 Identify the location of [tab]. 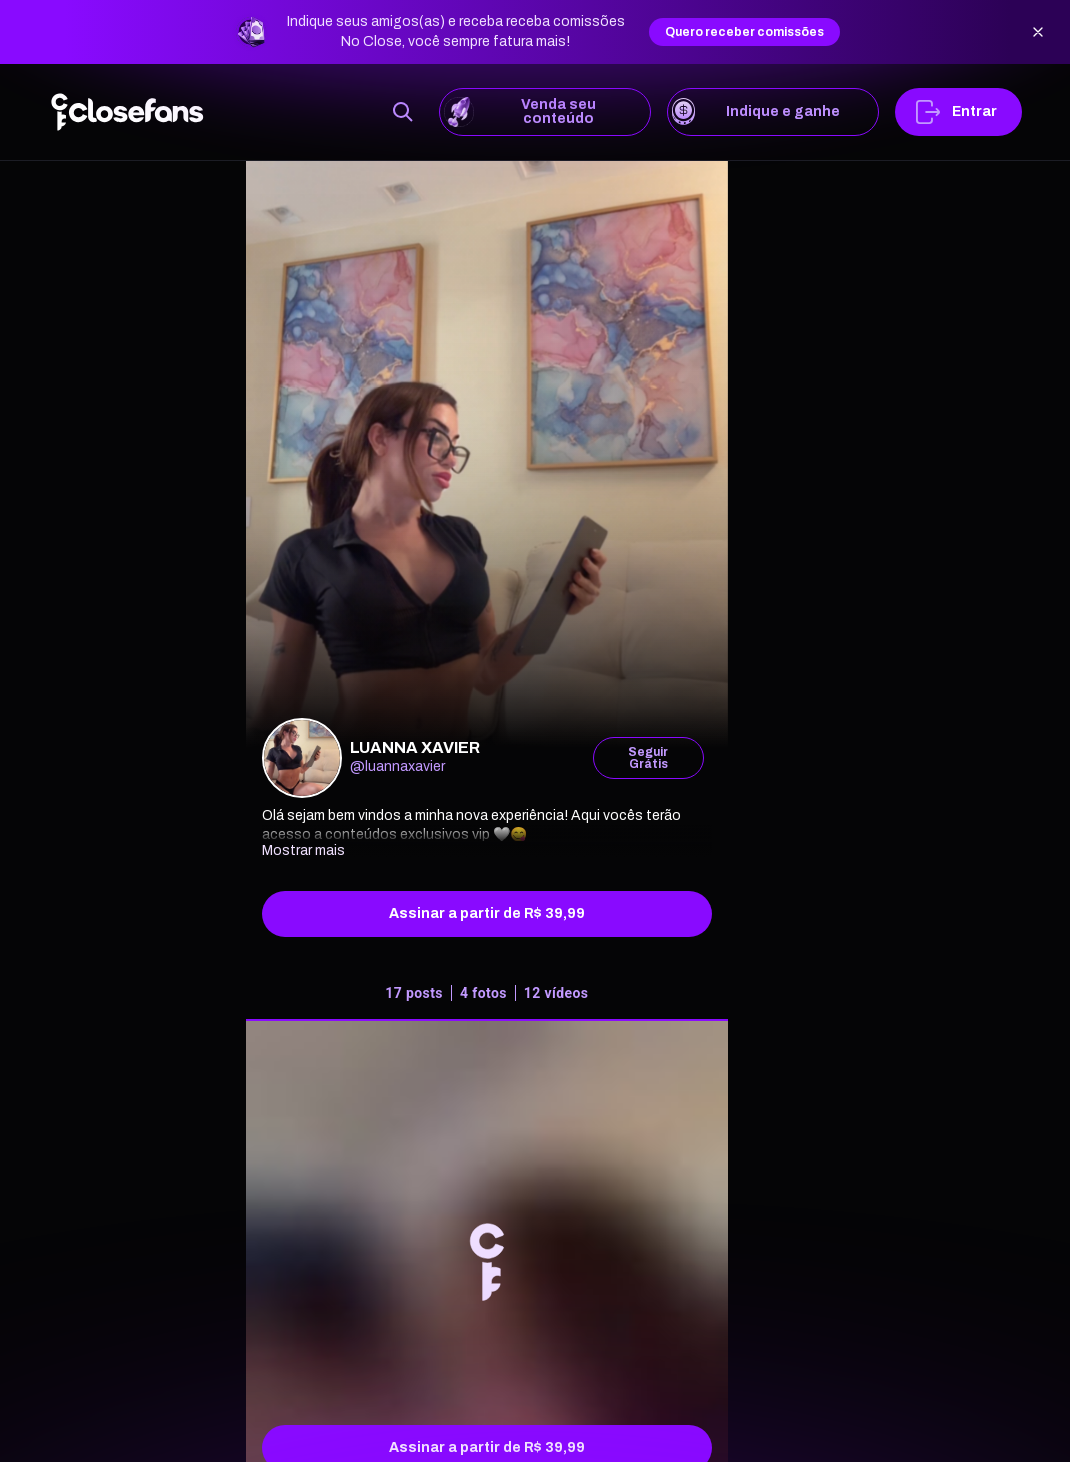
(487, 997).